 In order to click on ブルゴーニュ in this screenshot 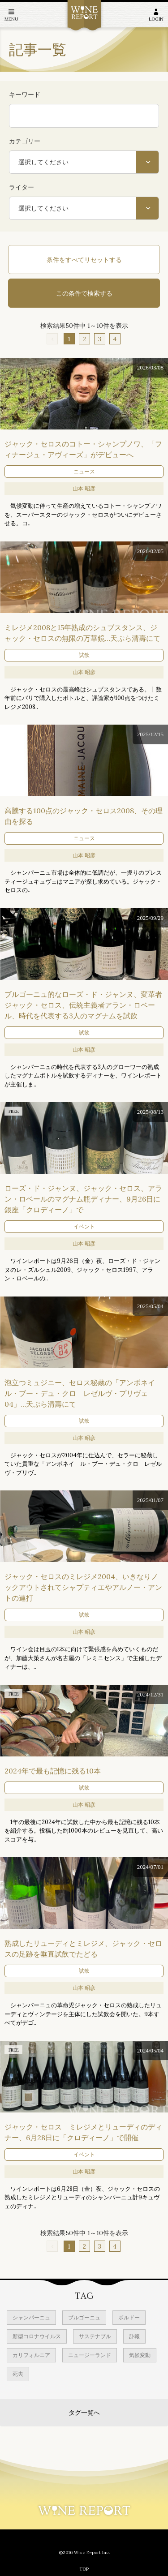, I will do `click(84, 2317)`.